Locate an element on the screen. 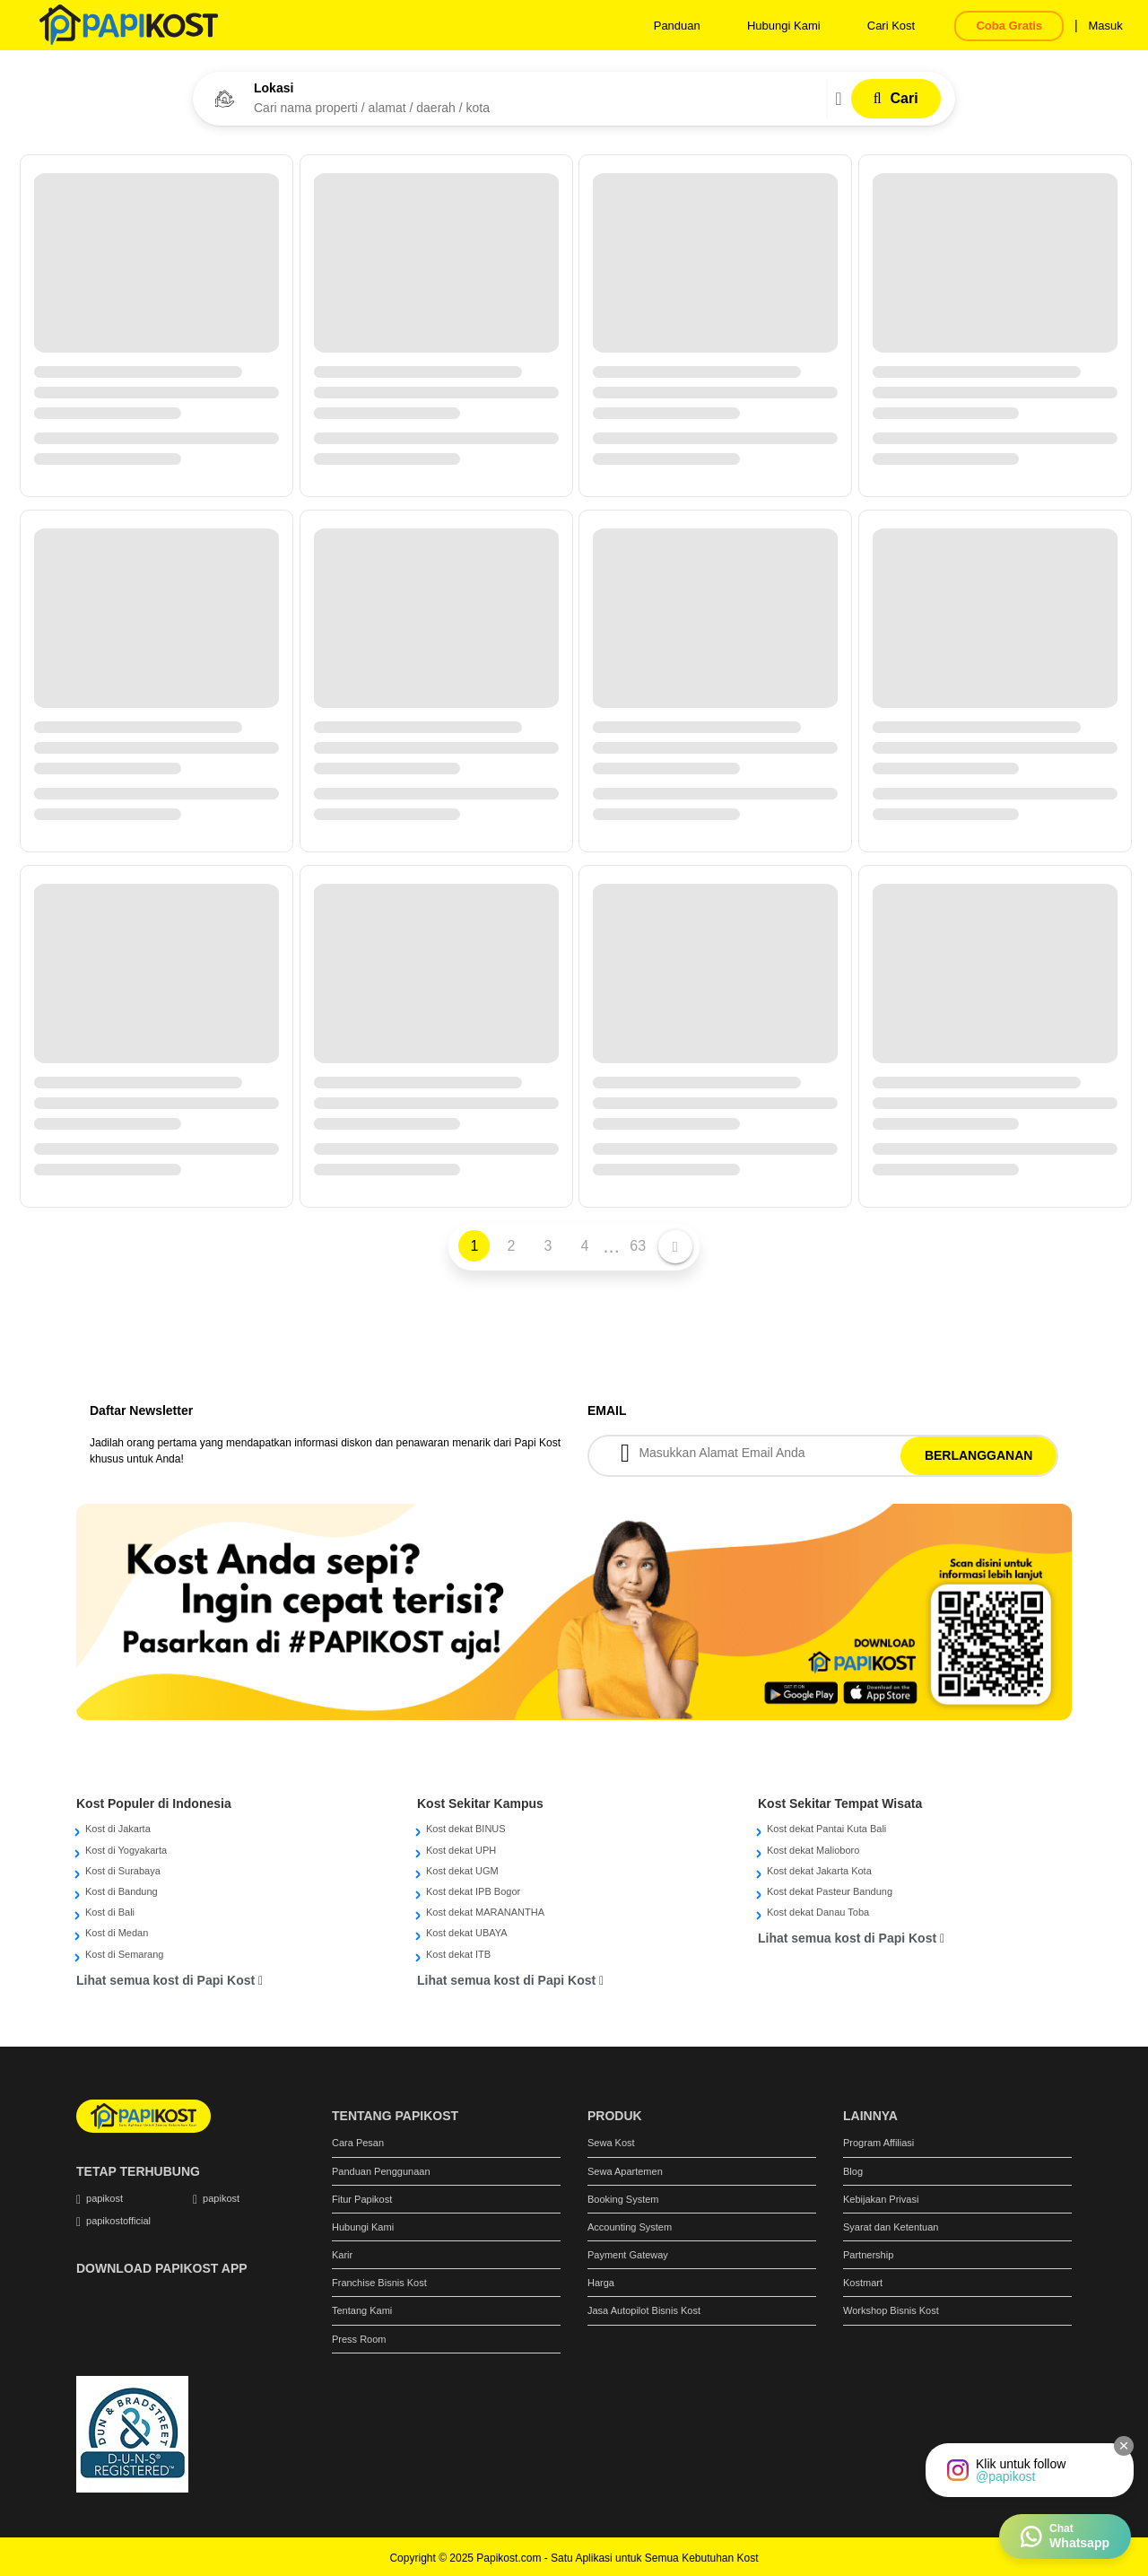 Image resolution: width=1148 pixels, height=2576 pixels. Karir is located at coordinates (342, 2254).